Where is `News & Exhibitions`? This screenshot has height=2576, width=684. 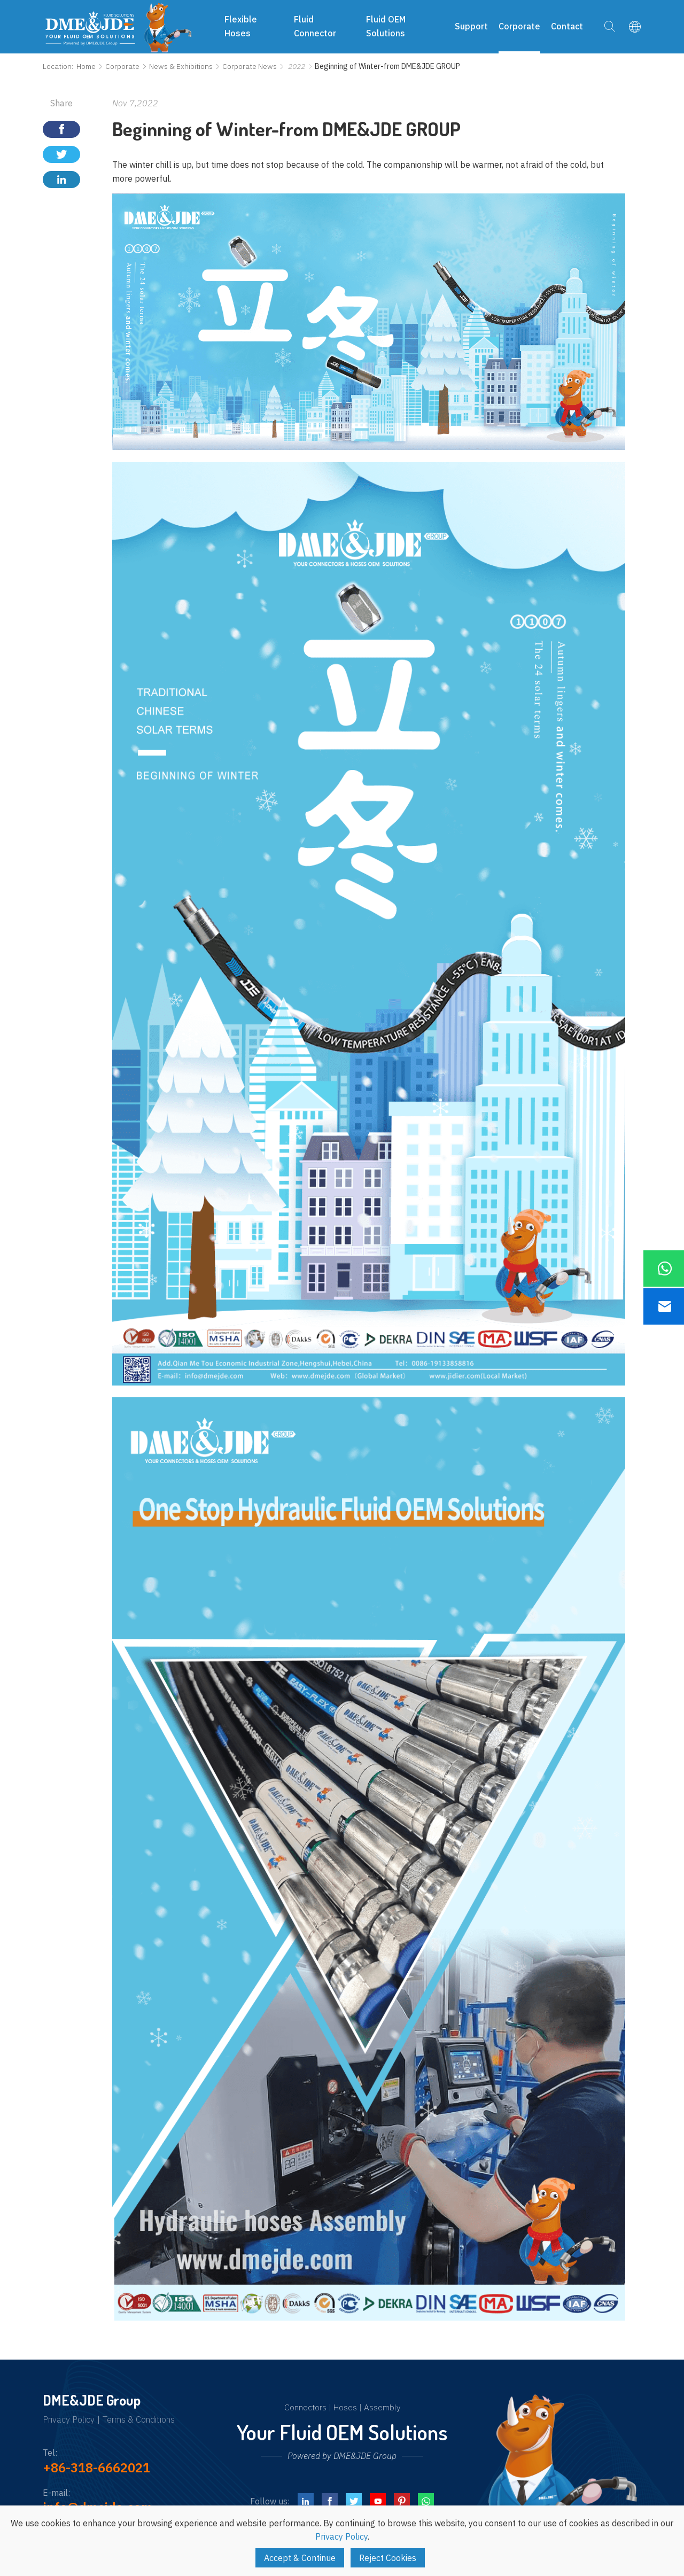 News & Exhibitions is located at coordinates (181, 66).